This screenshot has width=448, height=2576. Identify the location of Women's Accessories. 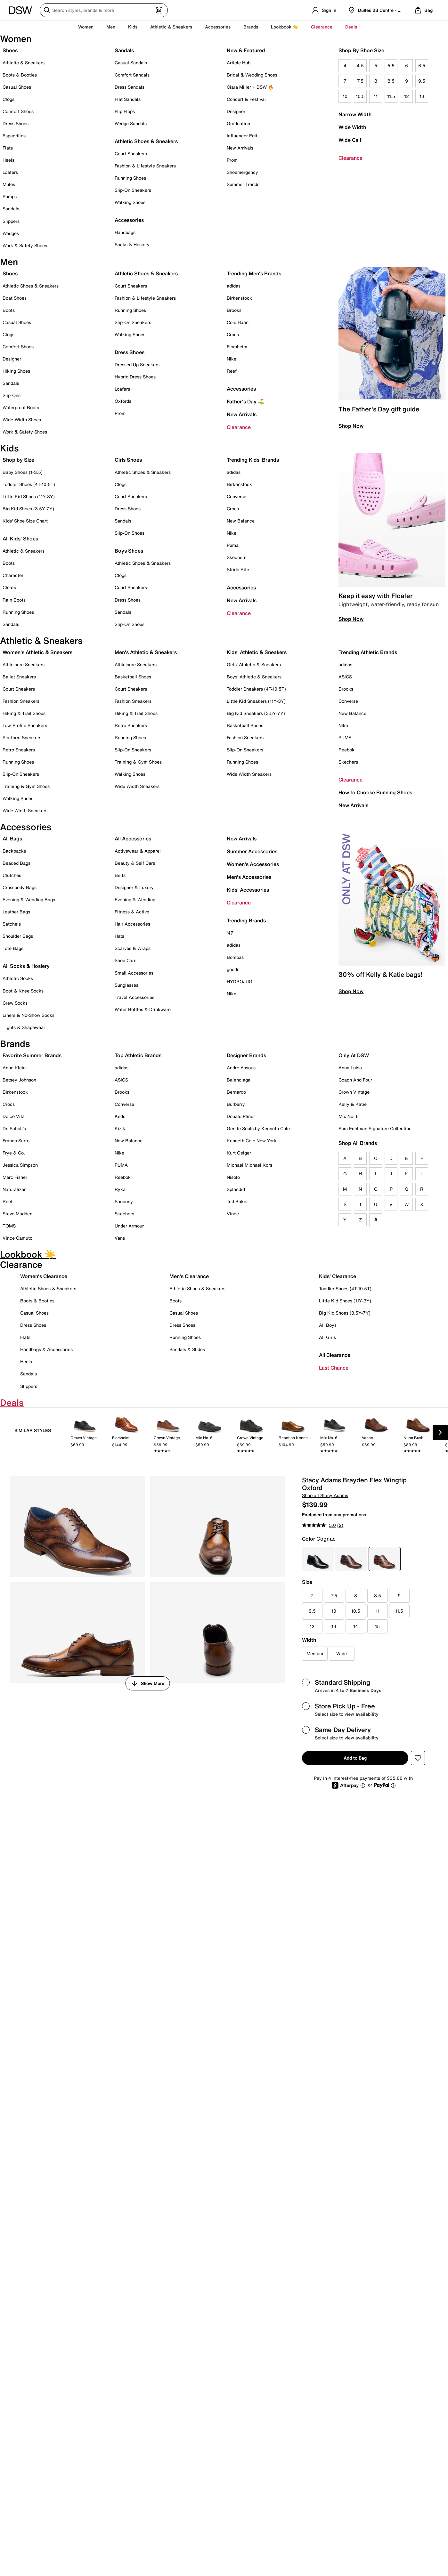
(253, 864).